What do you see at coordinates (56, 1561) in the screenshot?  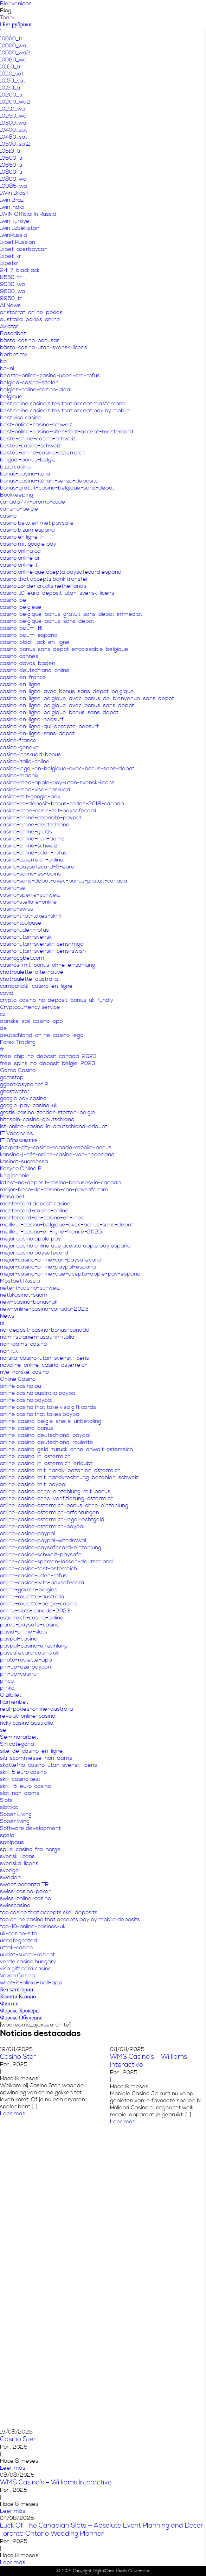 I see `online-casino-sperren-lassen-deutschland` at bounding box center [56, 1561].